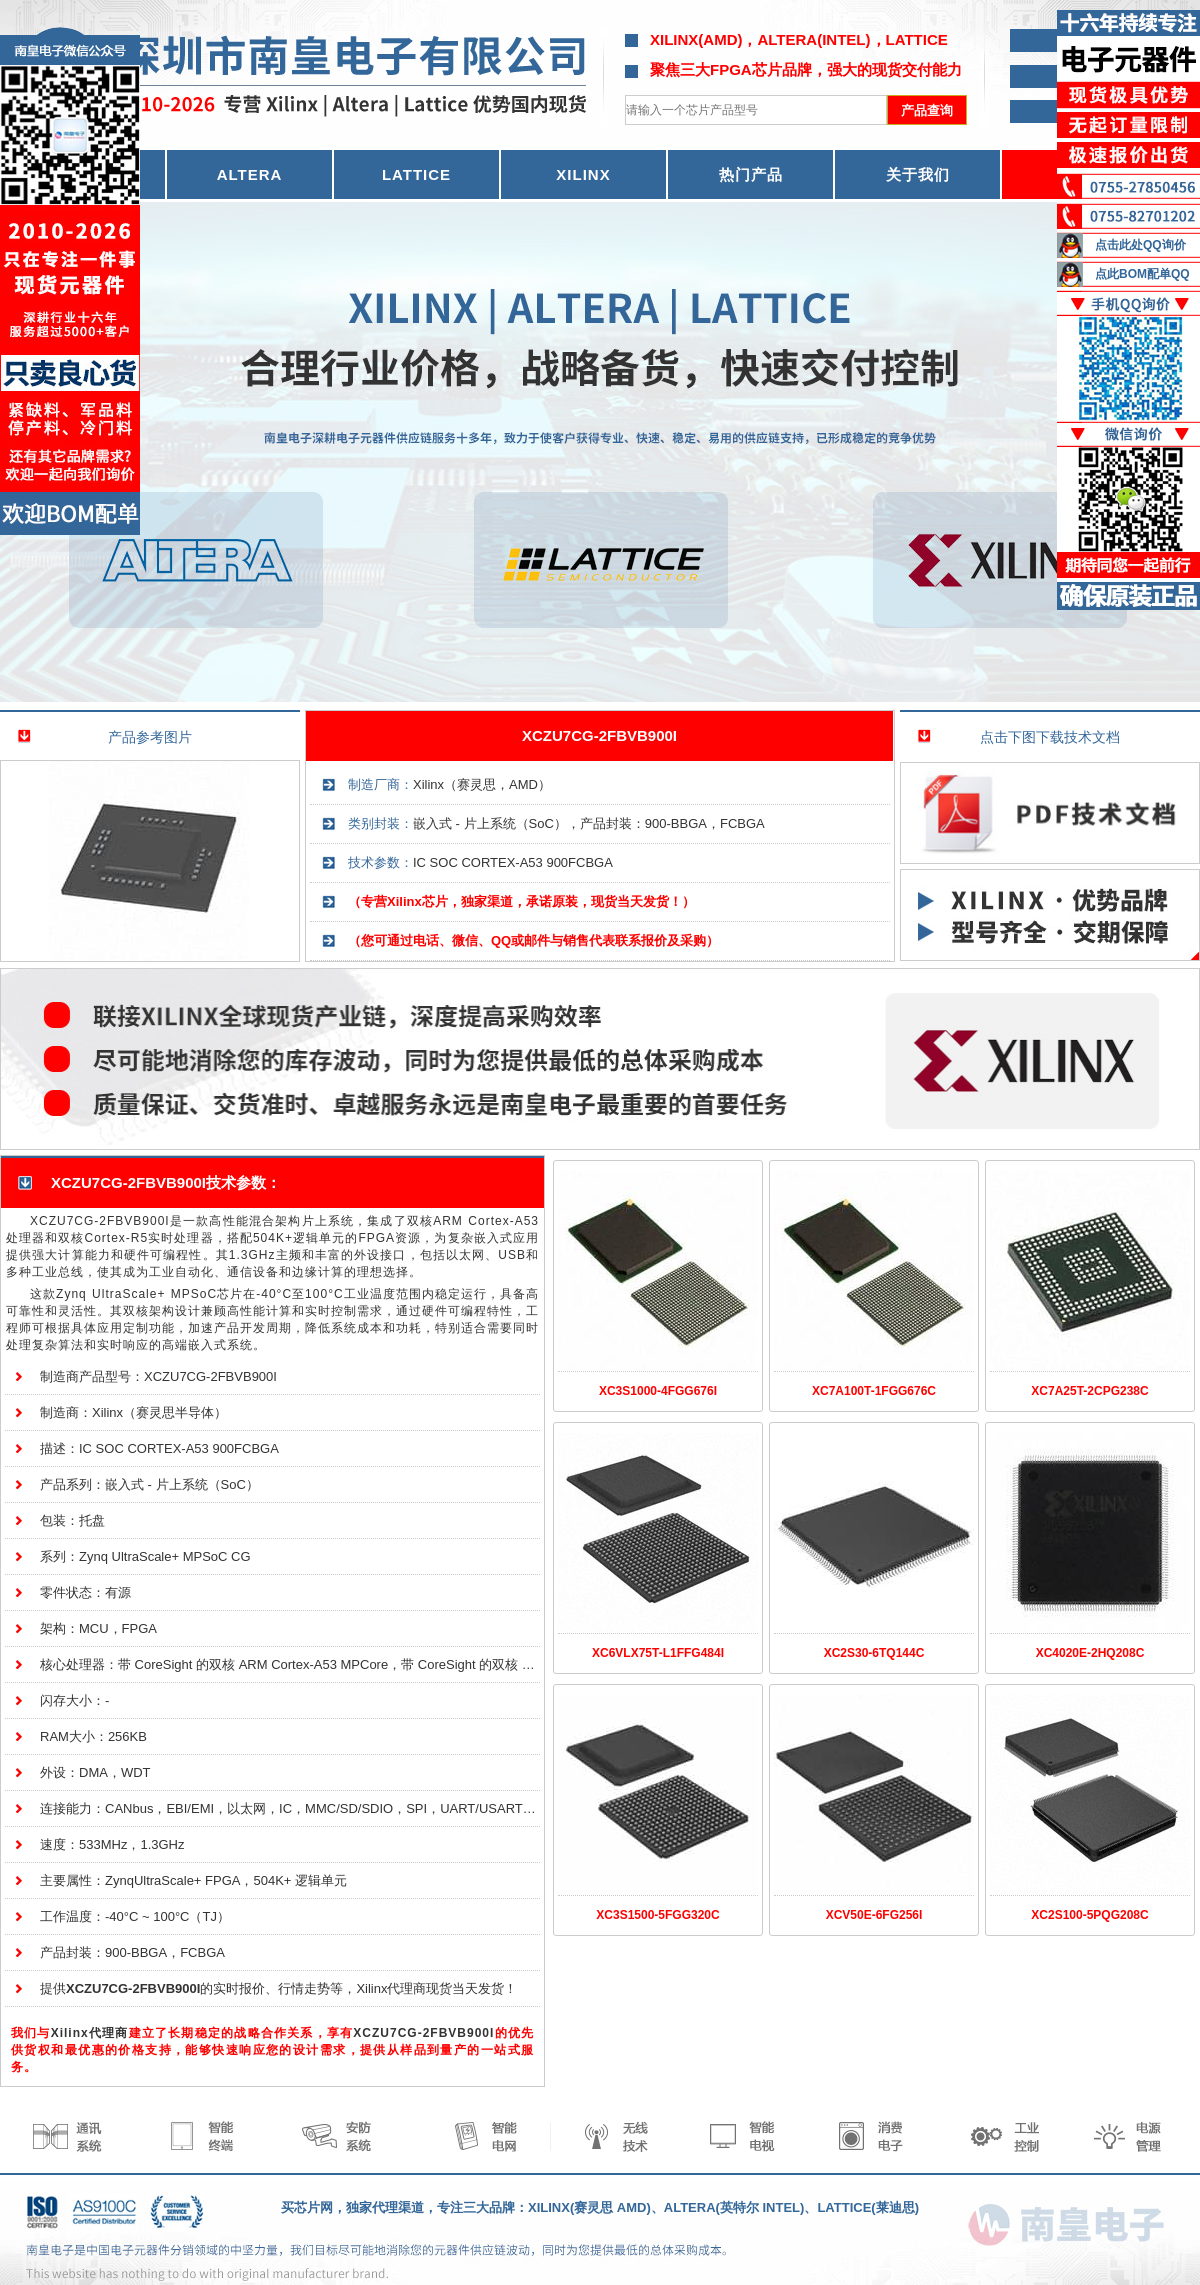  Describe the element at coordinates (250, 174) in the screenshot. I see `ALTERA` at that location.